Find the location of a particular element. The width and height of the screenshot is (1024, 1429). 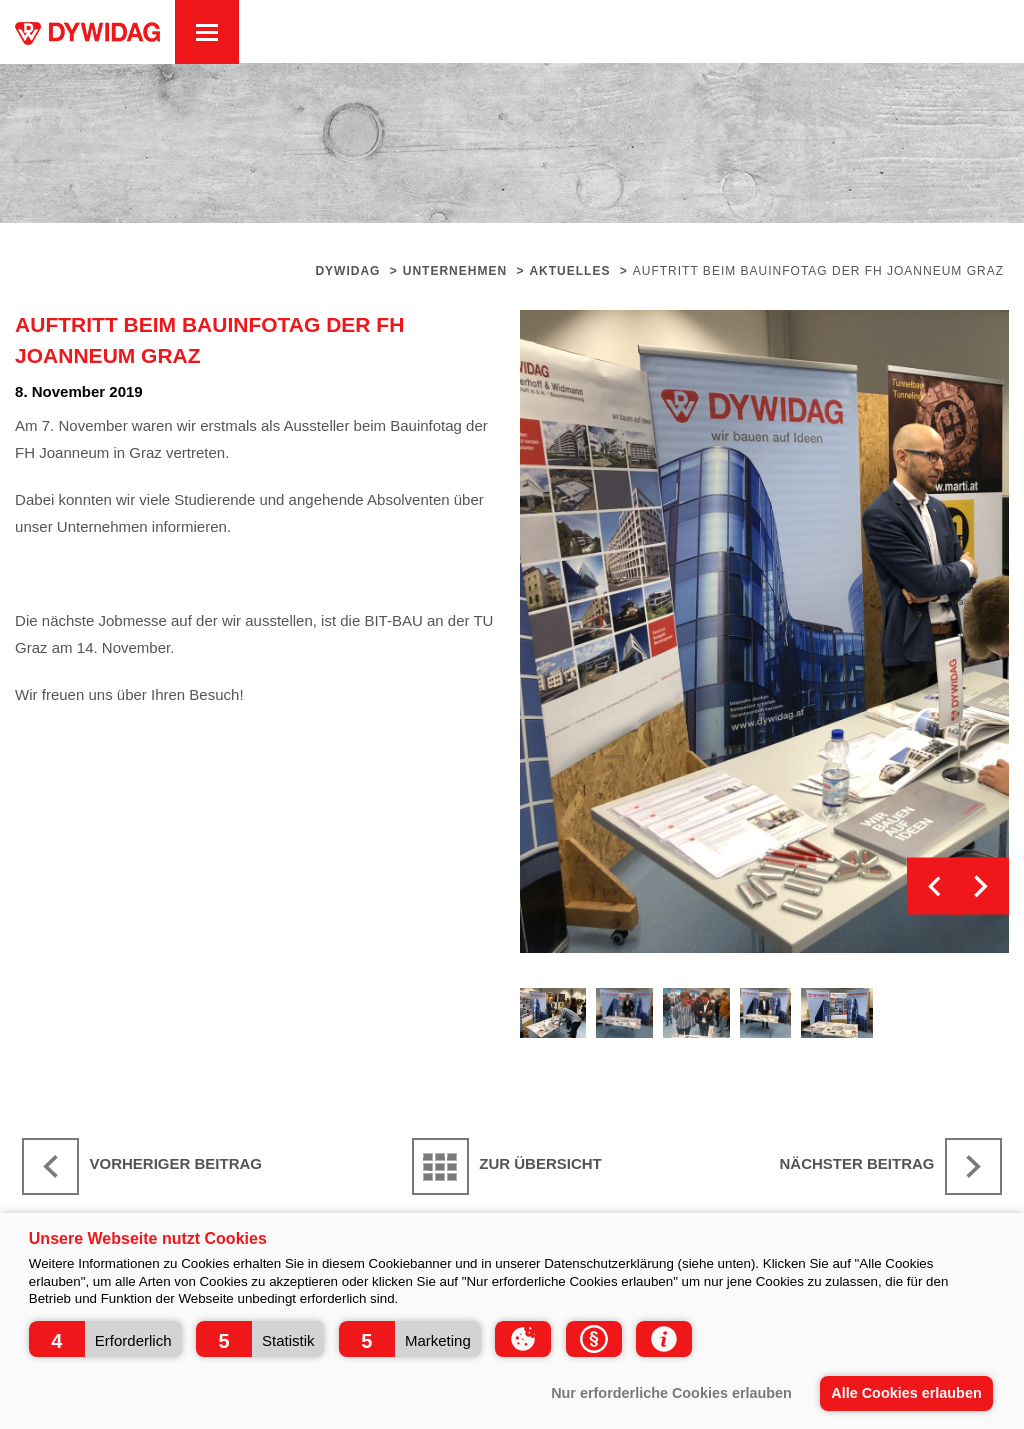

Next [button] is located at coordinates (980, 886).